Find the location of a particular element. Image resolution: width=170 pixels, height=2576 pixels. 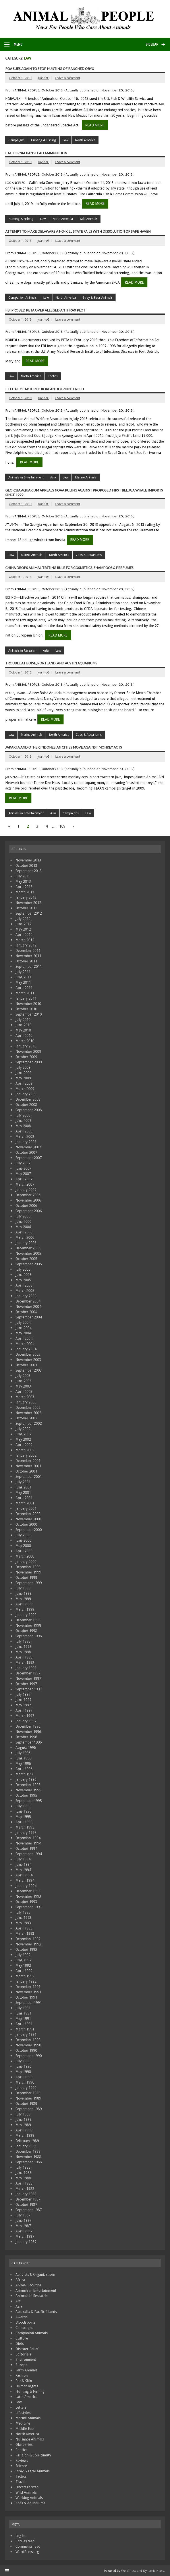

November 2002 is located at coordinates (28, 1413).